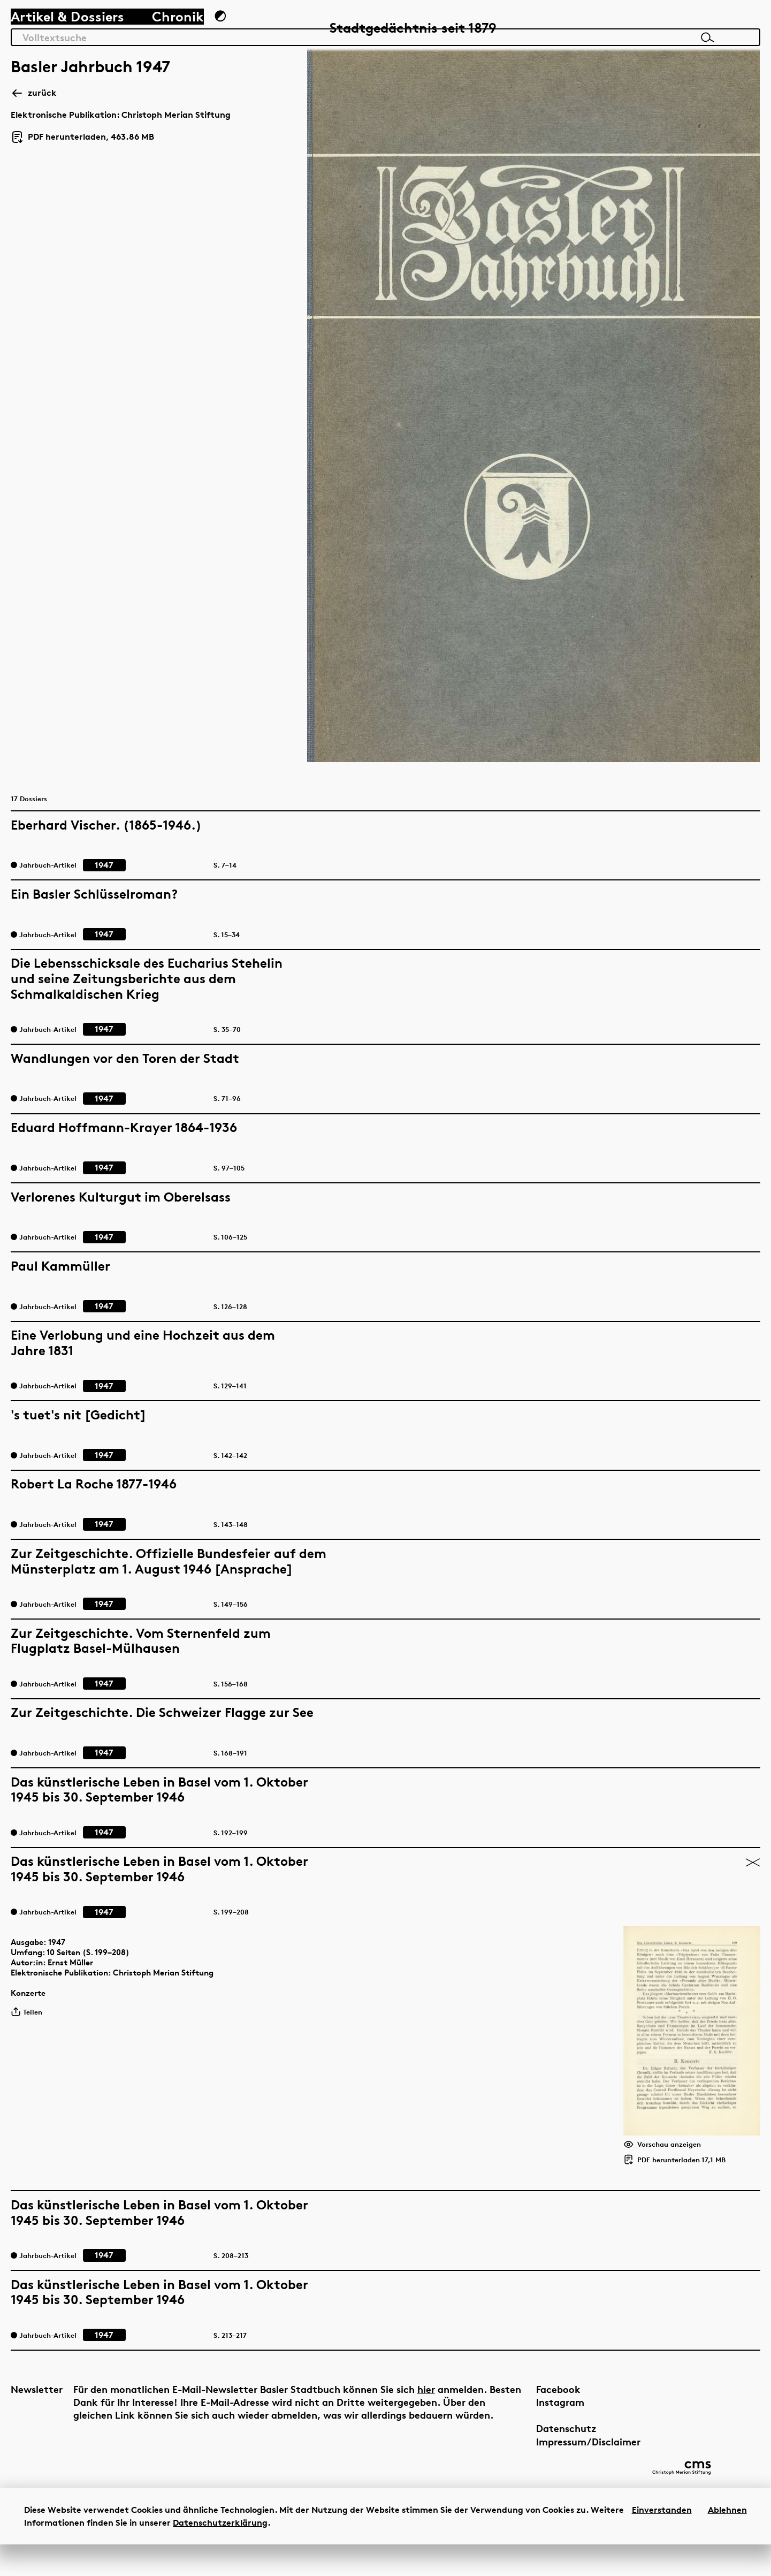 The image size is (771, 2576). What do you see at coordinates (73, 1845) in the screenshot?
I see `1947` at bounding box center [73, 1845].